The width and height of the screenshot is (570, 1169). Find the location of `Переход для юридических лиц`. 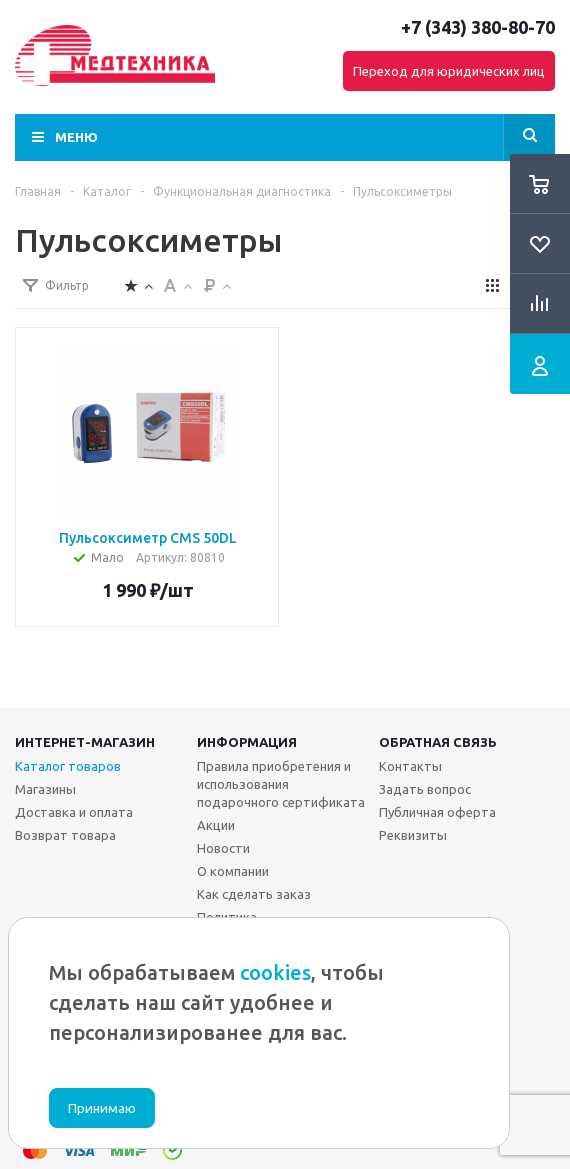

Переход для юридических лиц is located at coordinates (449, 71).